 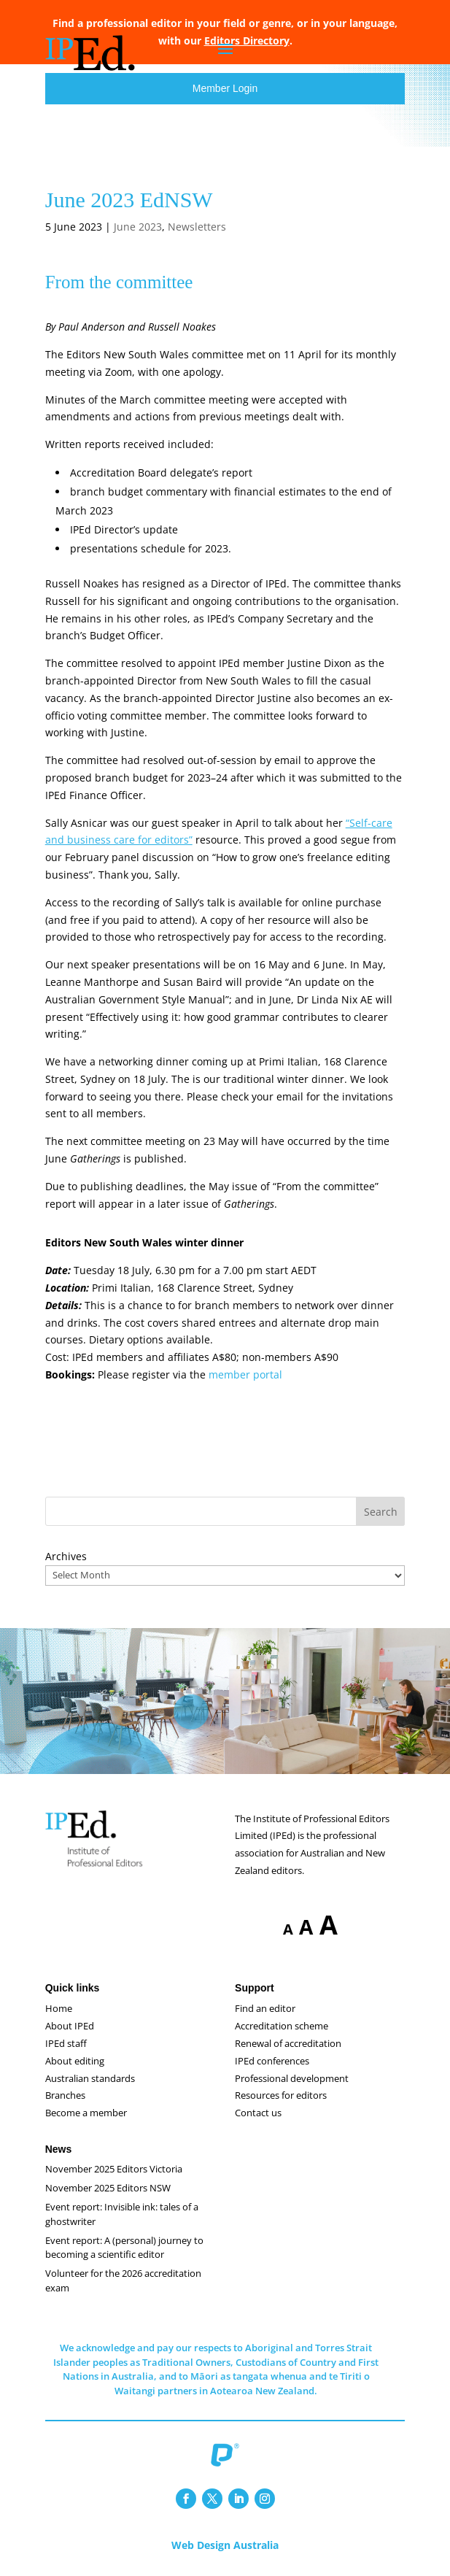 I want to click on Event report: A (personal) journey to becoming a scientific editor, so click(x=124, y=2247).